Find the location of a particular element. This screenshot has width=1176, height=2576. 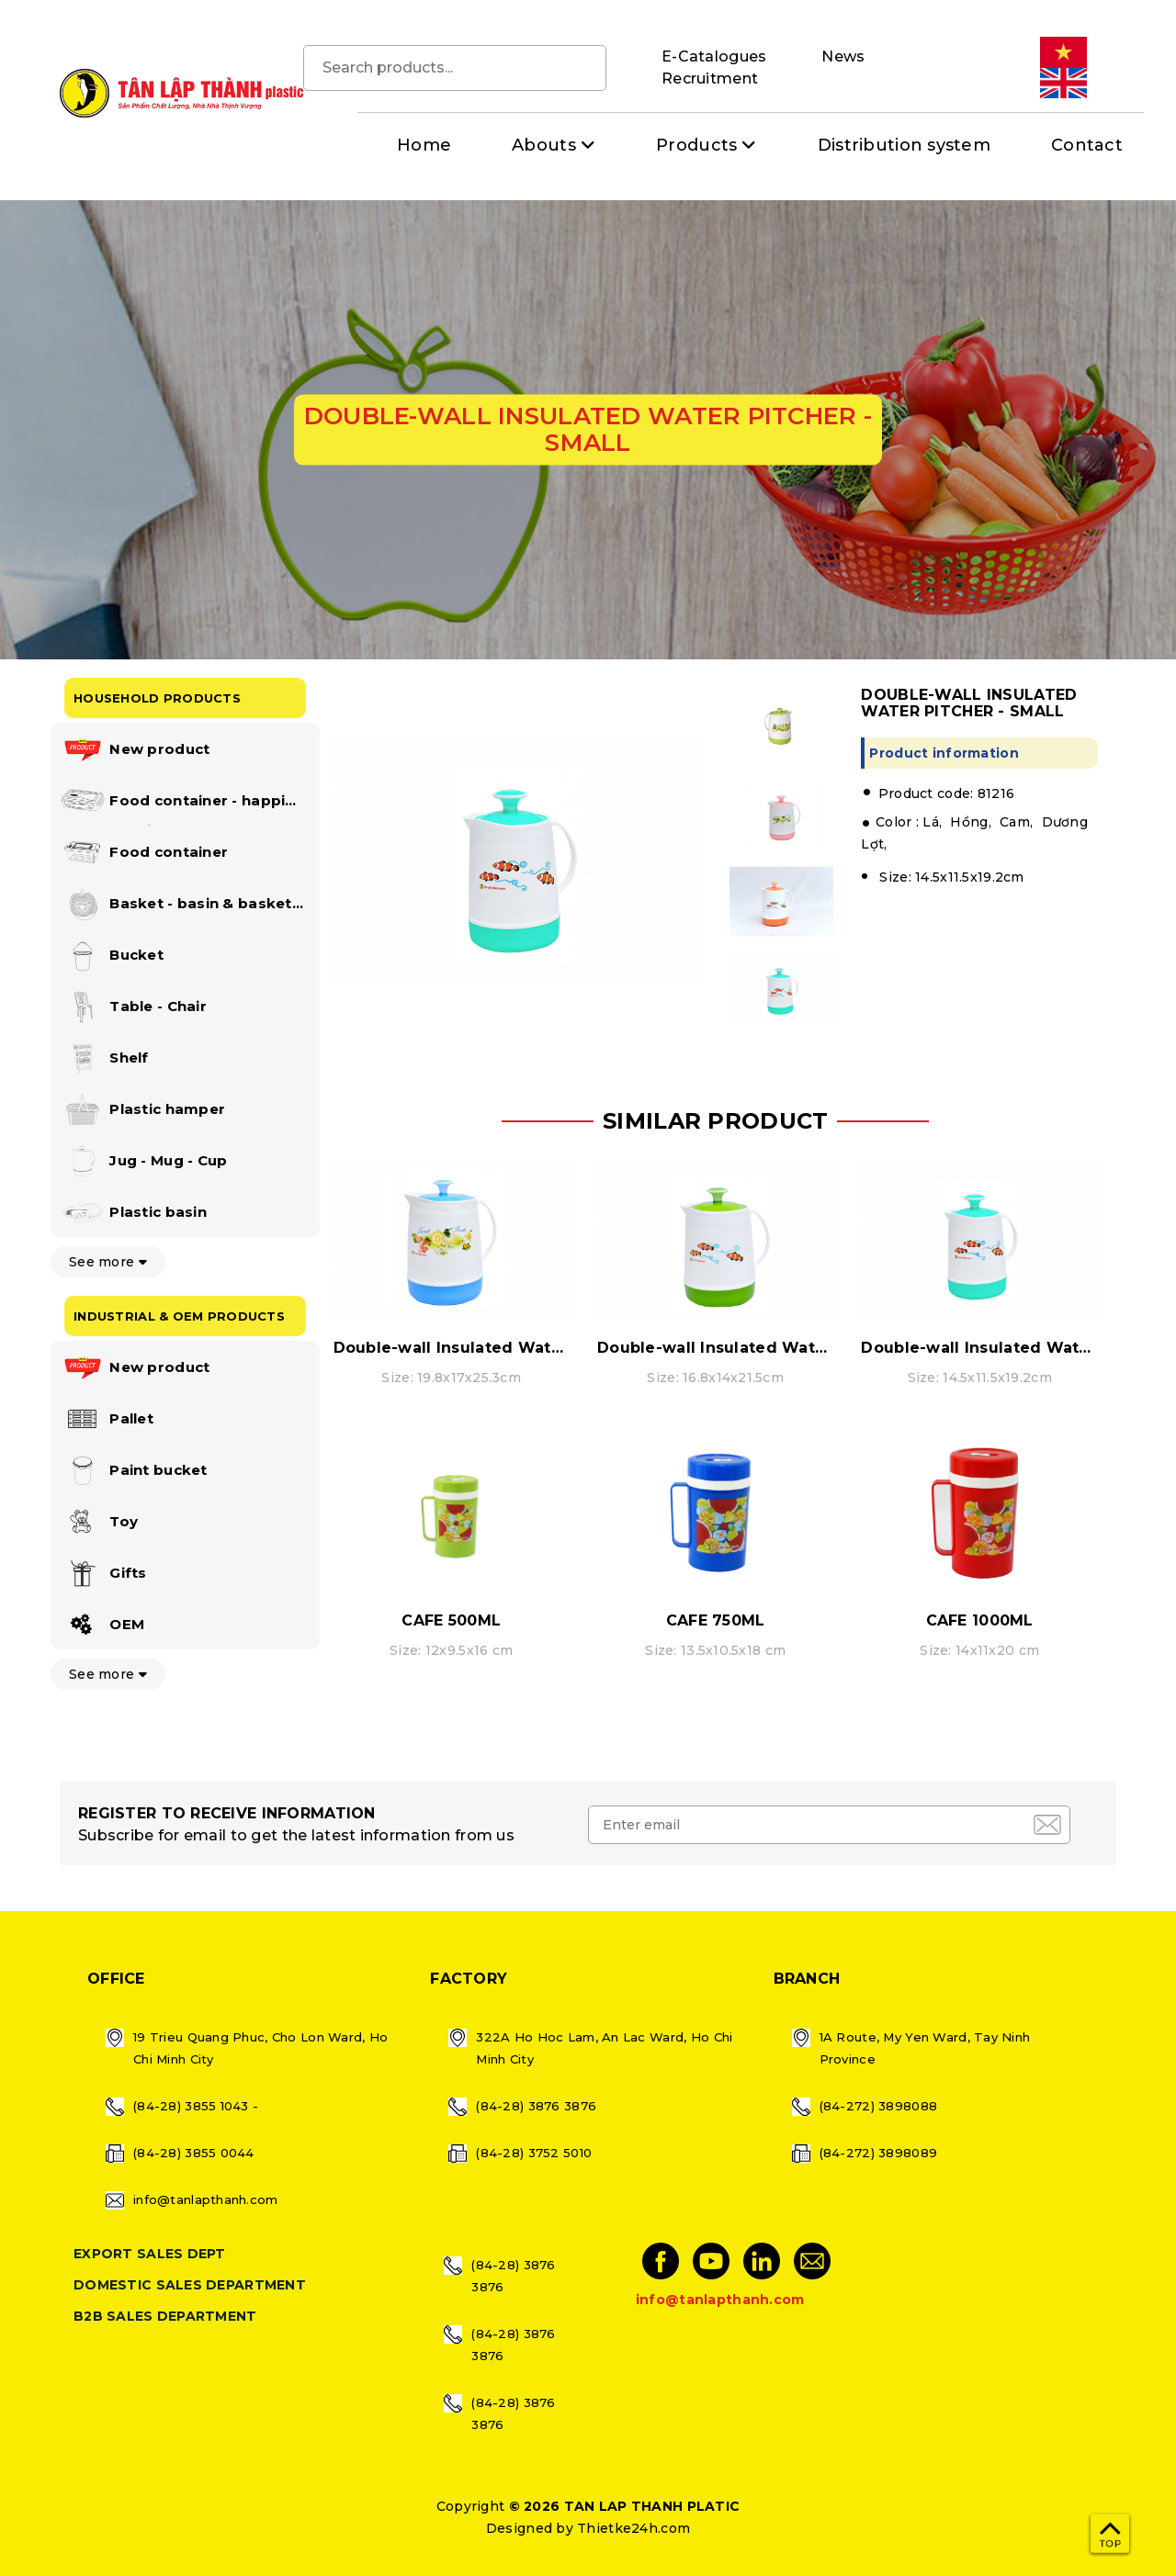

See more is located at coordinates (108, 1262).